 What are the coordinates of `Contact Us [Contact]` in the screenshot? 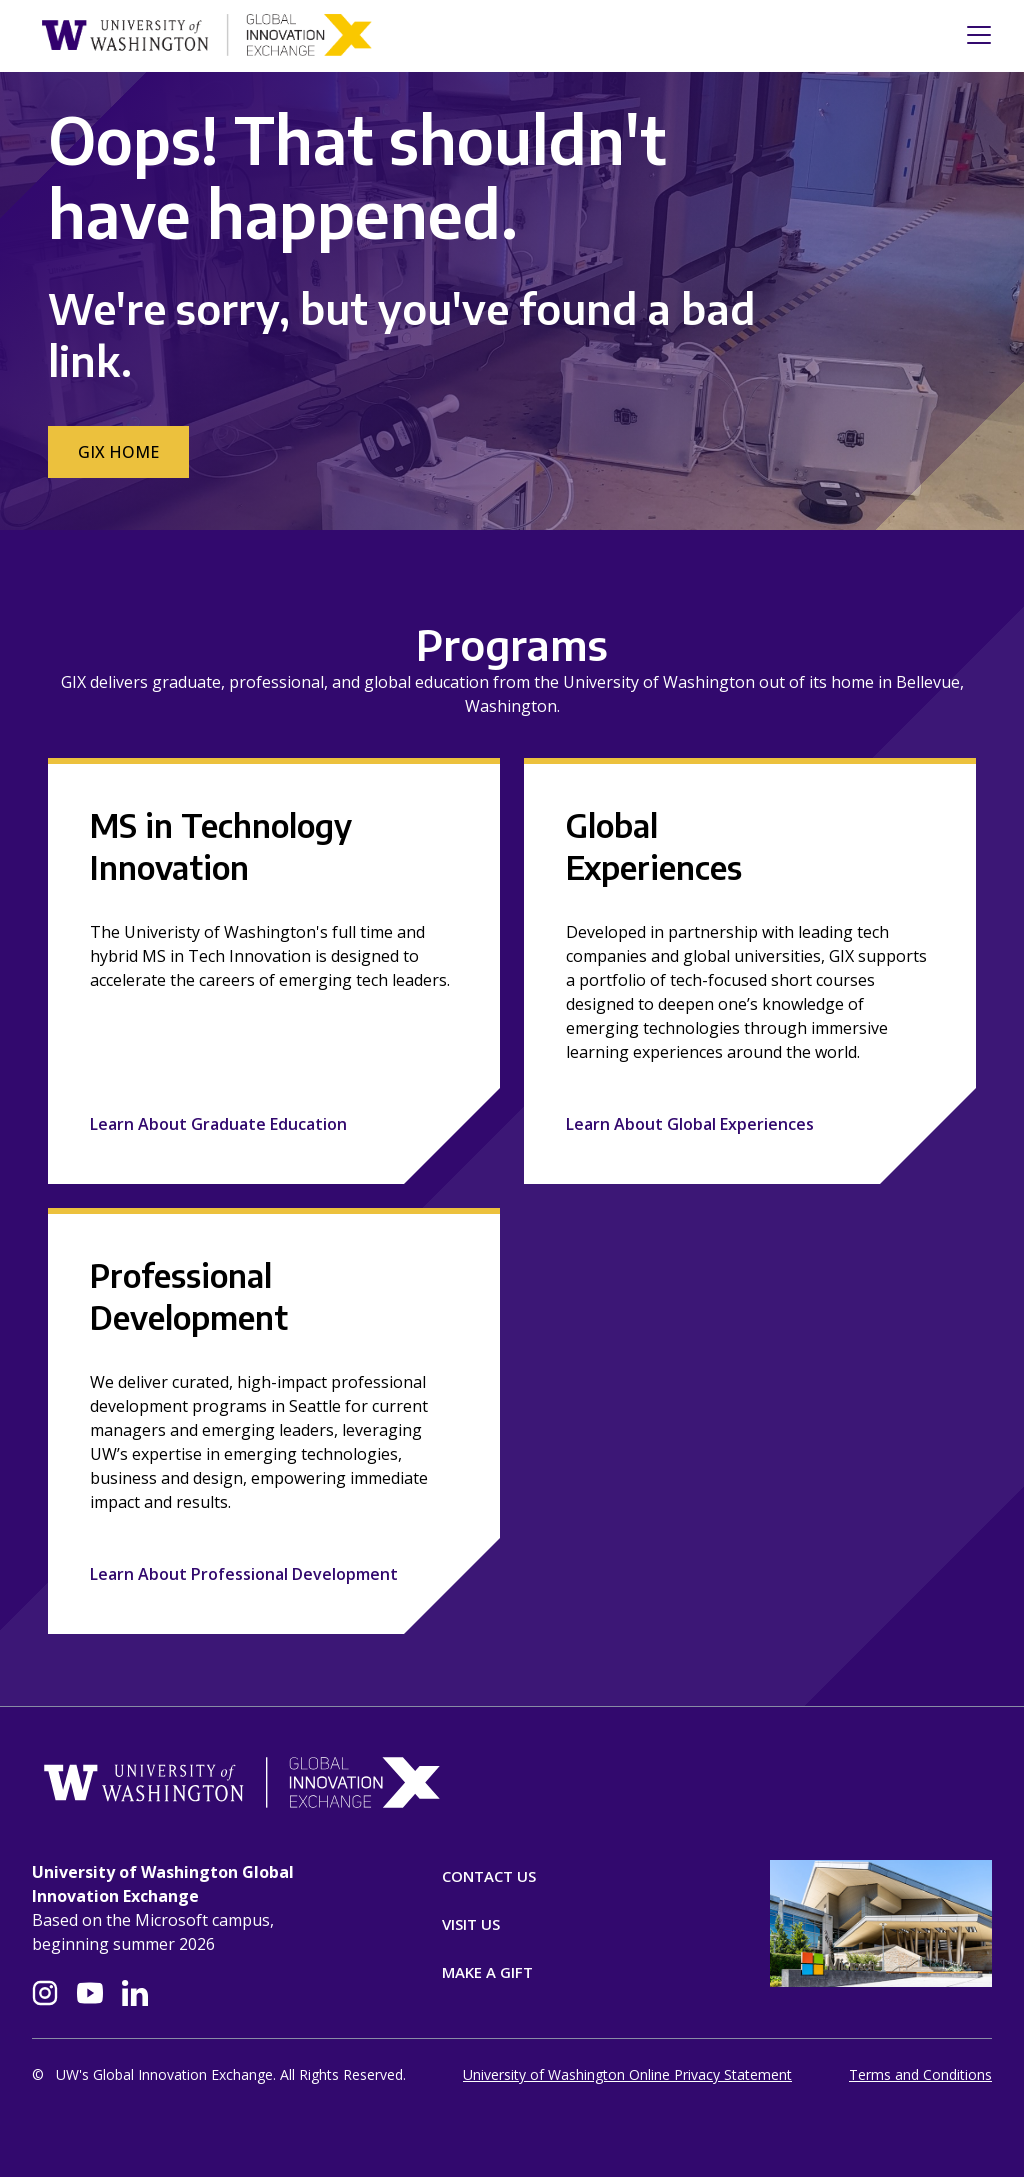 It's located at (489, 1876).